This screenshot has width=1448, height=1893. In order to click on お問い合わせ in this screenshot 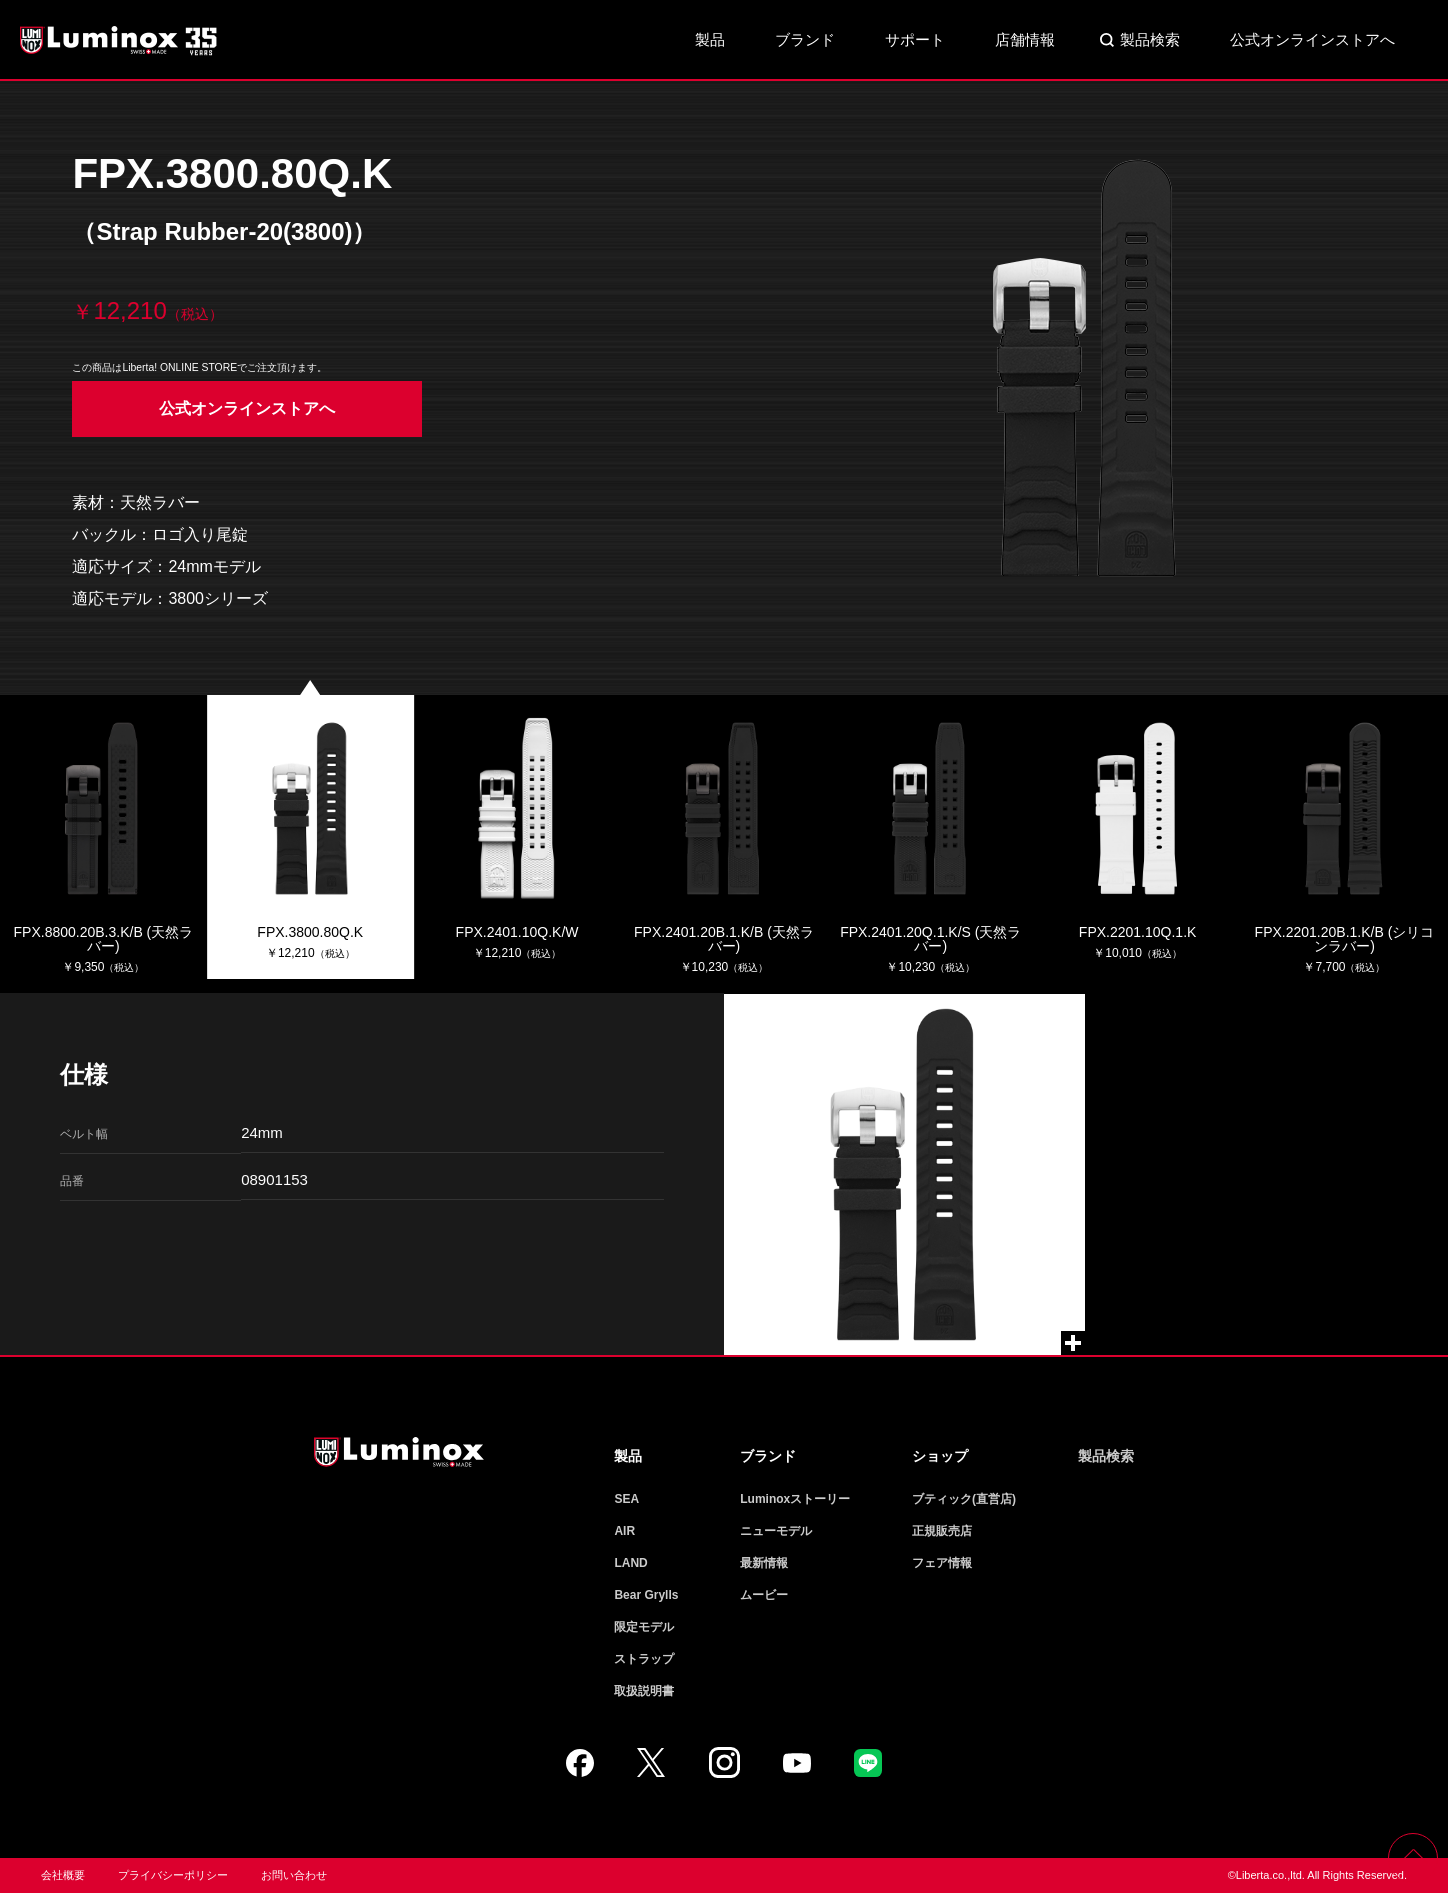, I will do `click(294, 1875)`.